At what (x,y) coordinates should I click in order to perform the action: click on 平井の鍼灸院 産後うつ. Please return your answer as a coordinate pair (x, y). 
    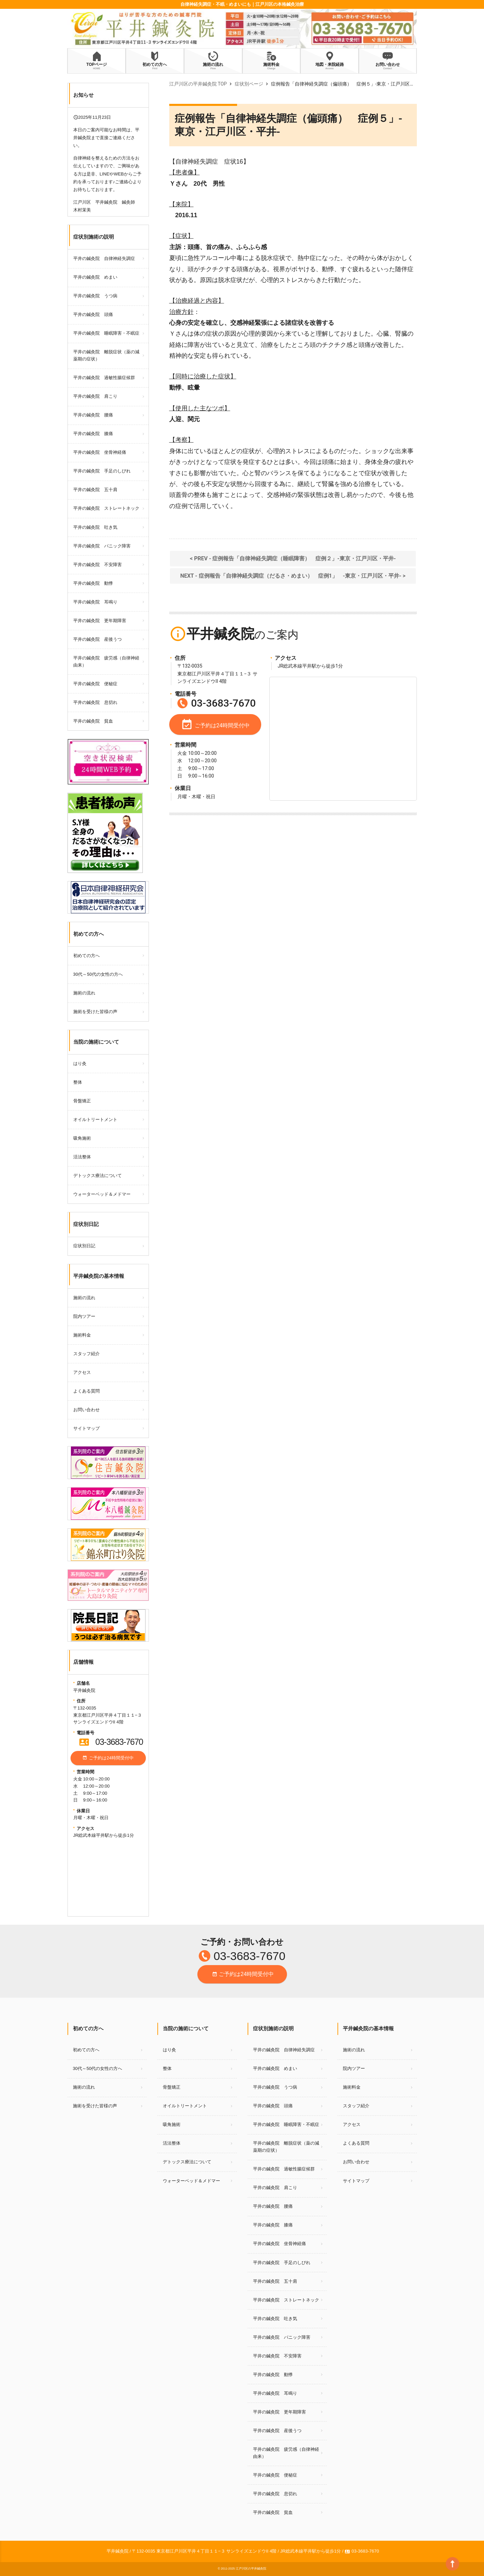
    Looking at the image, I should click on (97, 639).